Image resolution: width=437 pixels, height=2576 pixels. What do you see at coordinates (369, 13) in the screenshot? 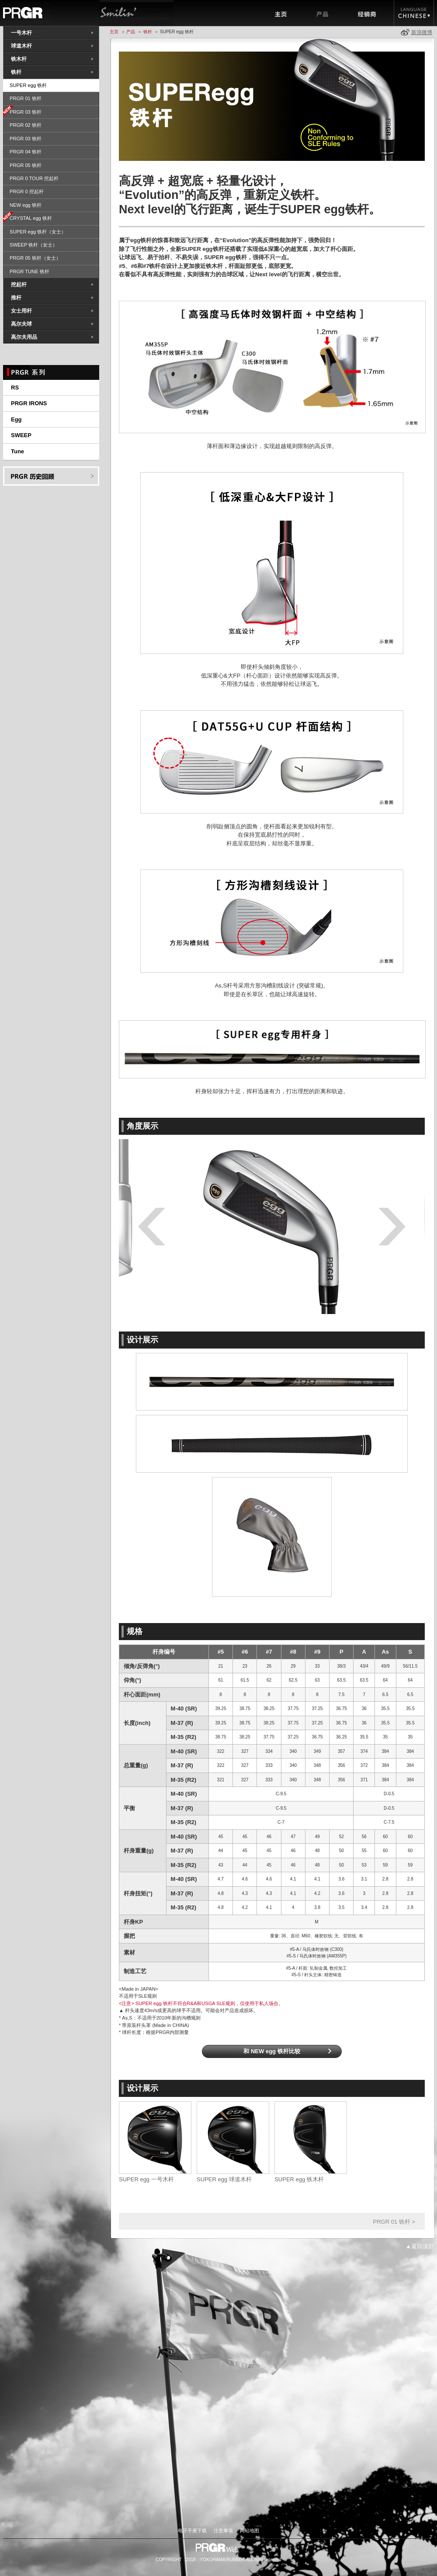
I see `经销商` at bounding box center [369, 13].